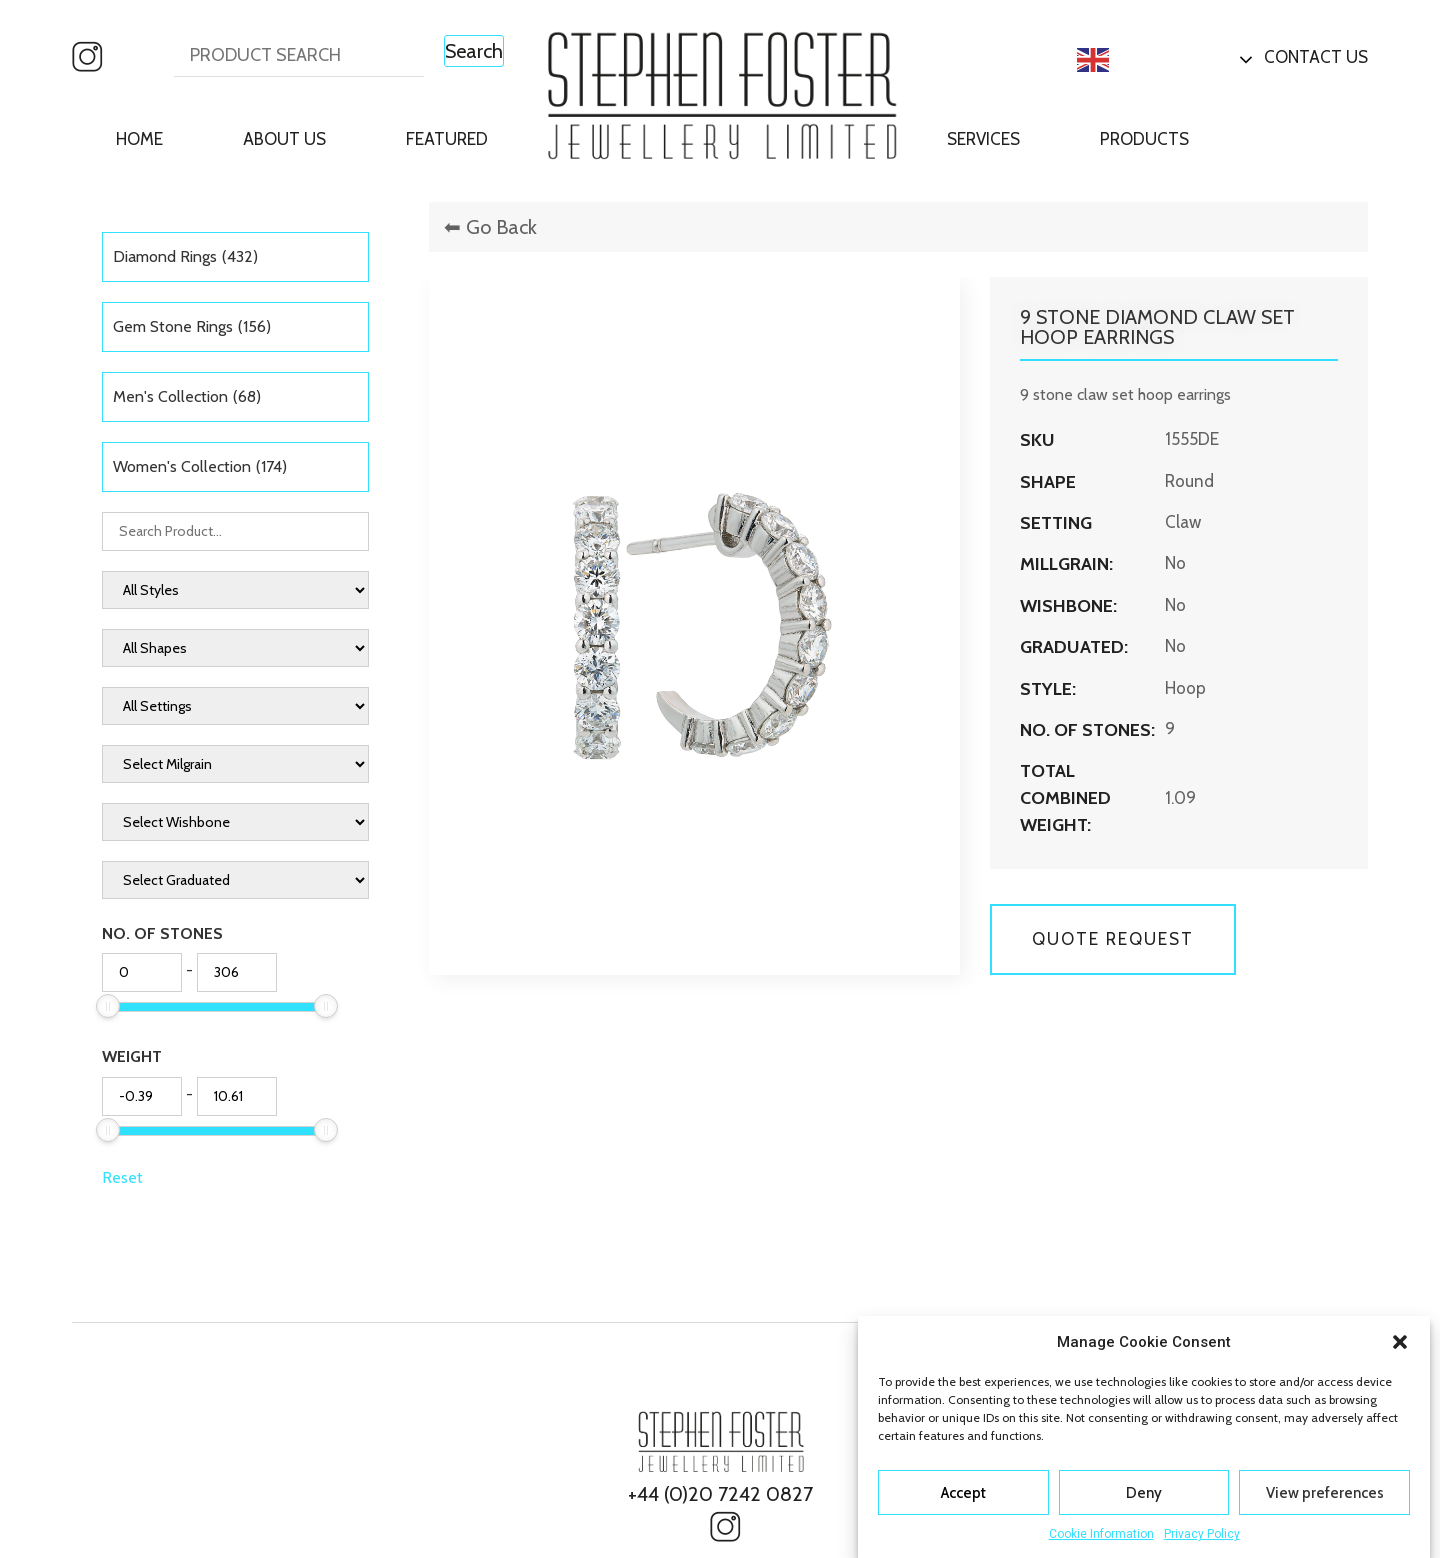  Describe the element at coordinates (1400, 1342) in the screenshot. I see `[button]` at that location.